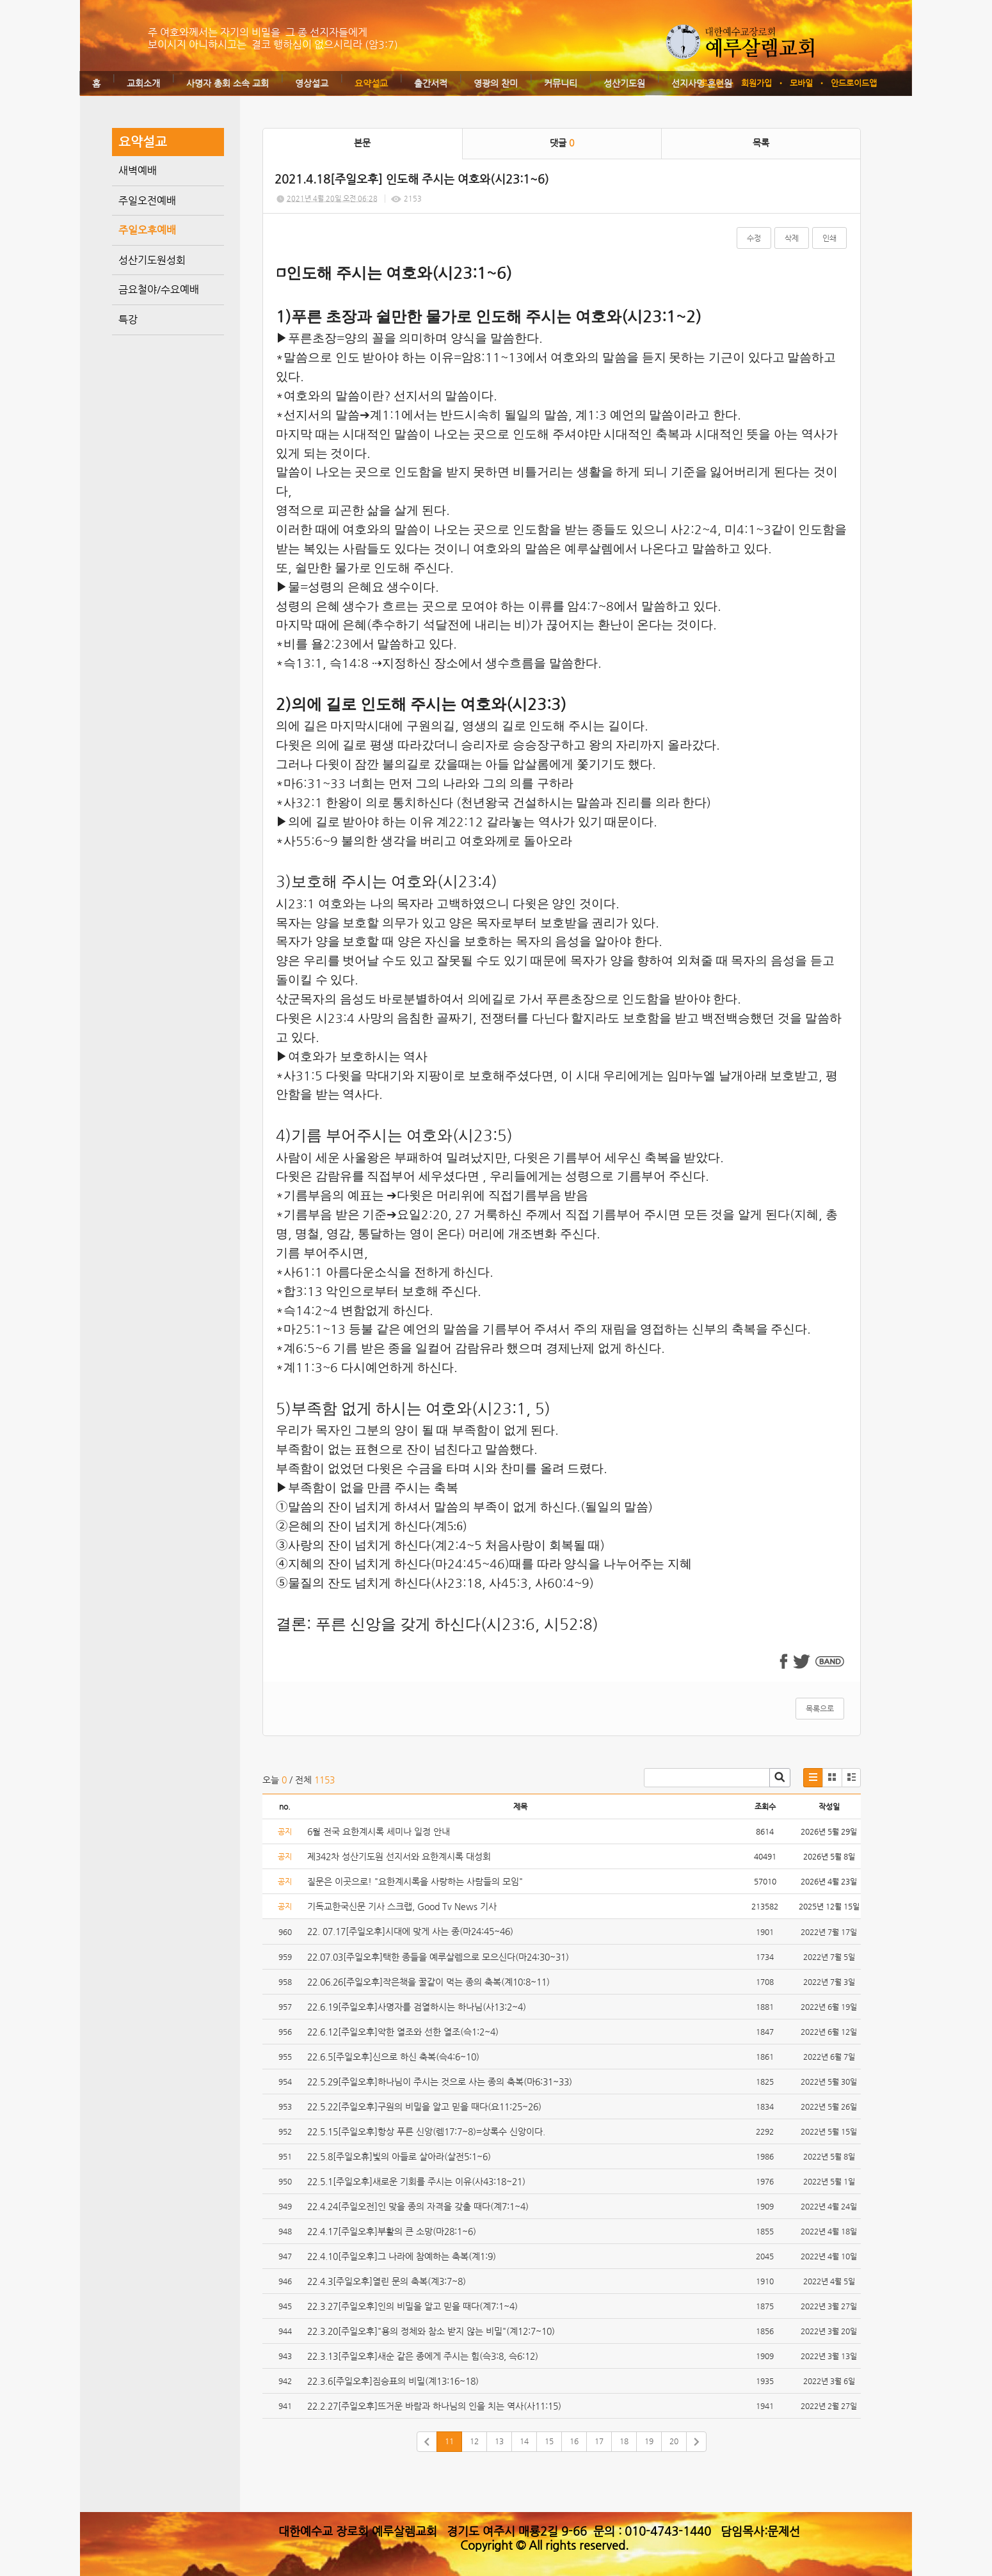 The image size is (992, 2576). What do you see at coordinates (560, 83) in the screenshot?
I see `커뮤니티` at bounding box center [560, 83].